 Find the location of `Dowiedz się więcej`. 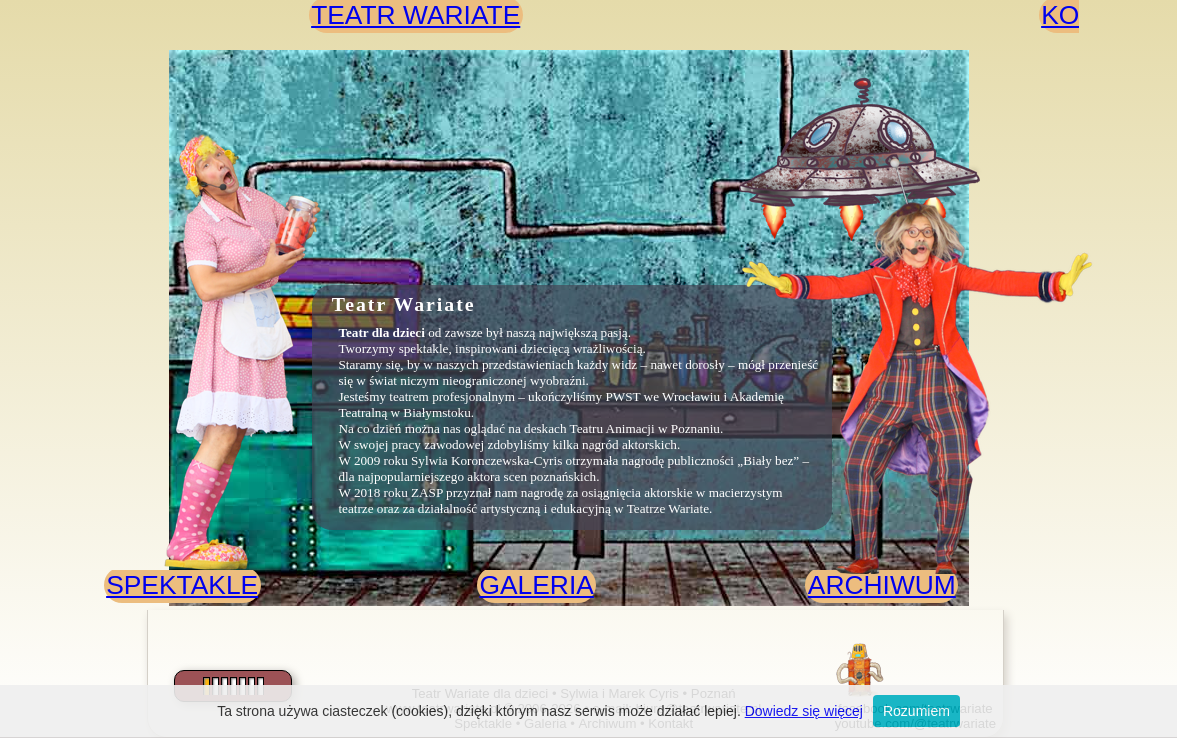

Dowiedz się więcej is located at coordinates (804, 711).